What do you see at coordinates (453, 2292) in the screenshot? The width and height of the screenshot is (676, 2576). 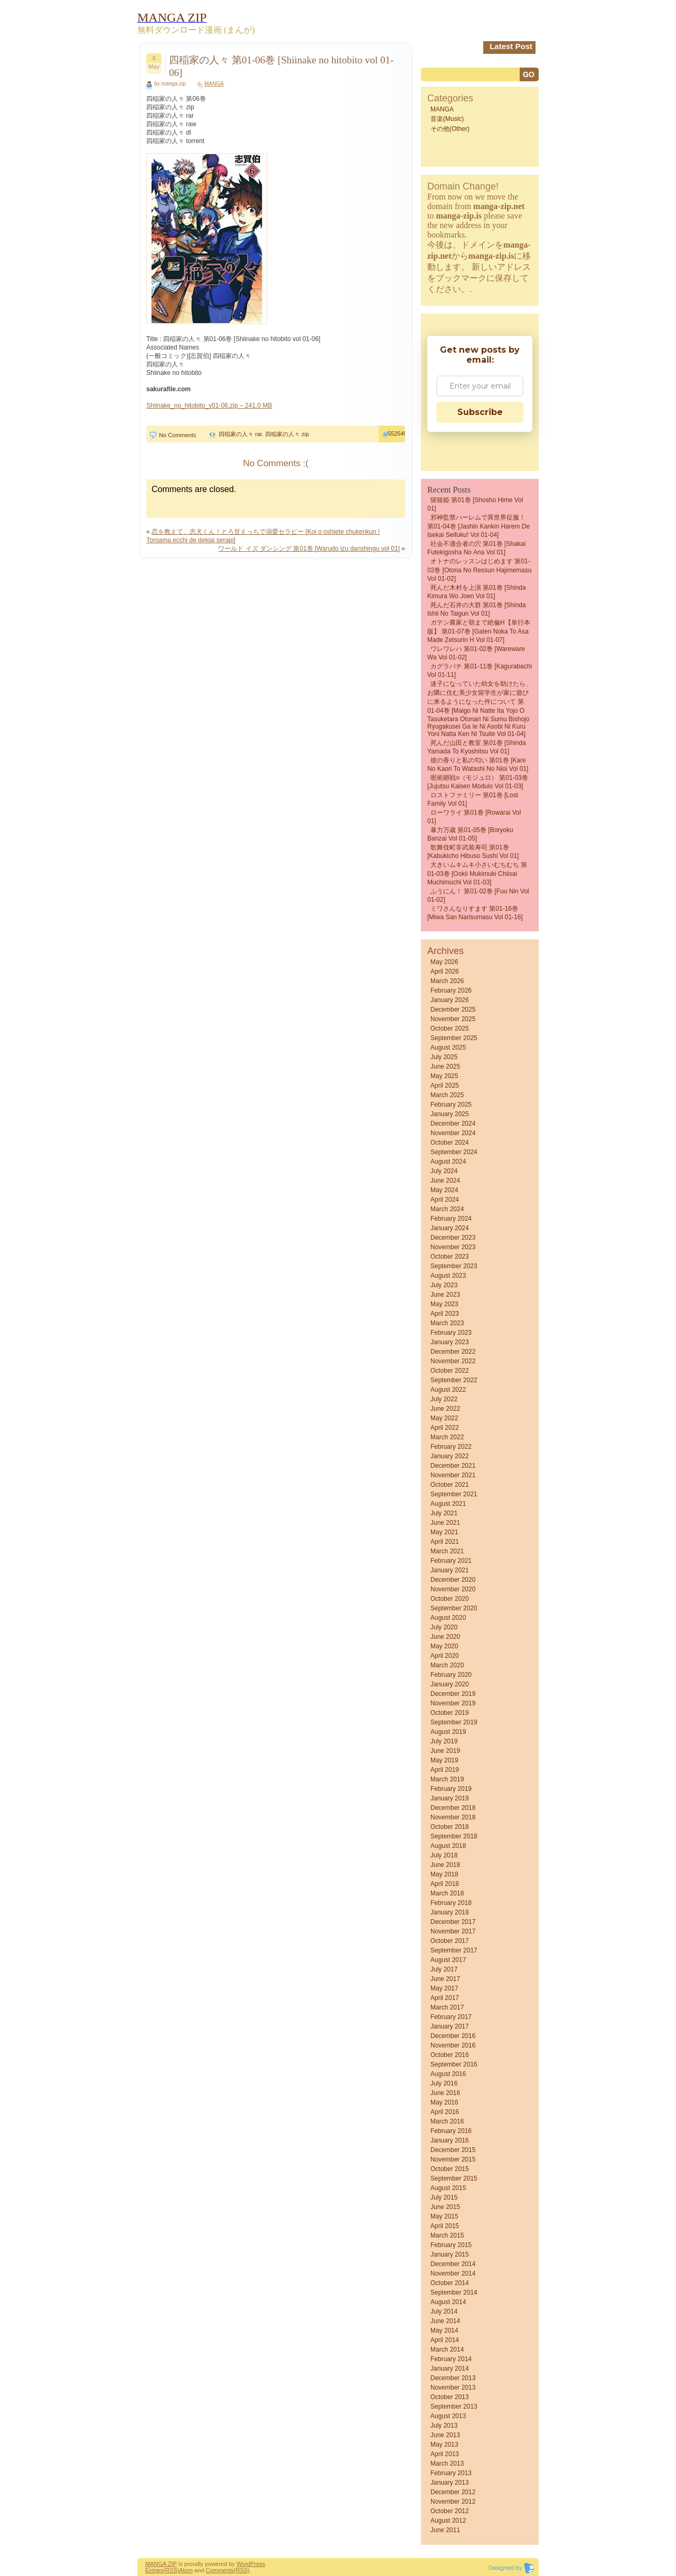 I see `September 2014` at bounding box center [453, 2292].